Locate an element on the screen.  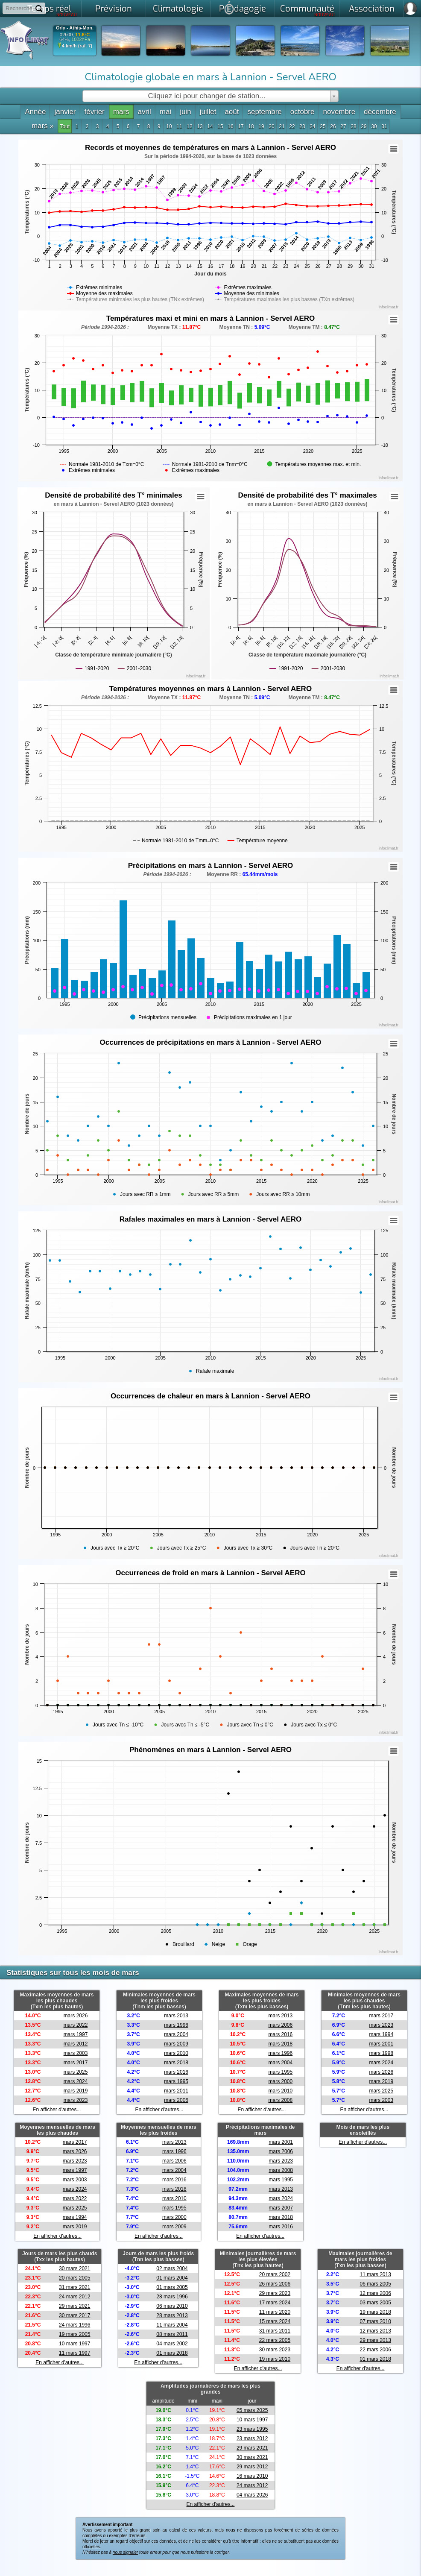
Temps réel is located at coordinates (52, 10).